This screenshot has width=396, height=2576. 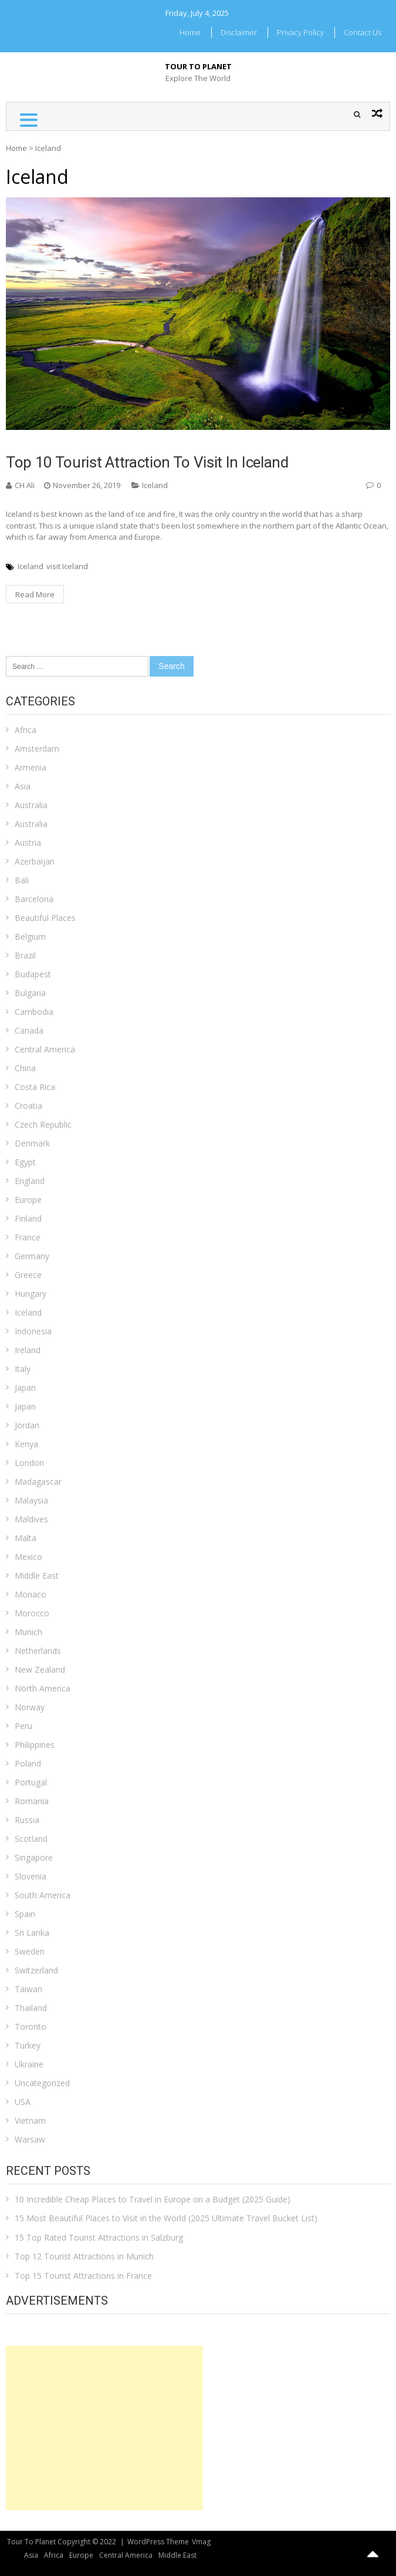 What do you see at coordinates (25, 1162) in the screenshot?
I see `Egypt` at bounding box center [25, 1162].